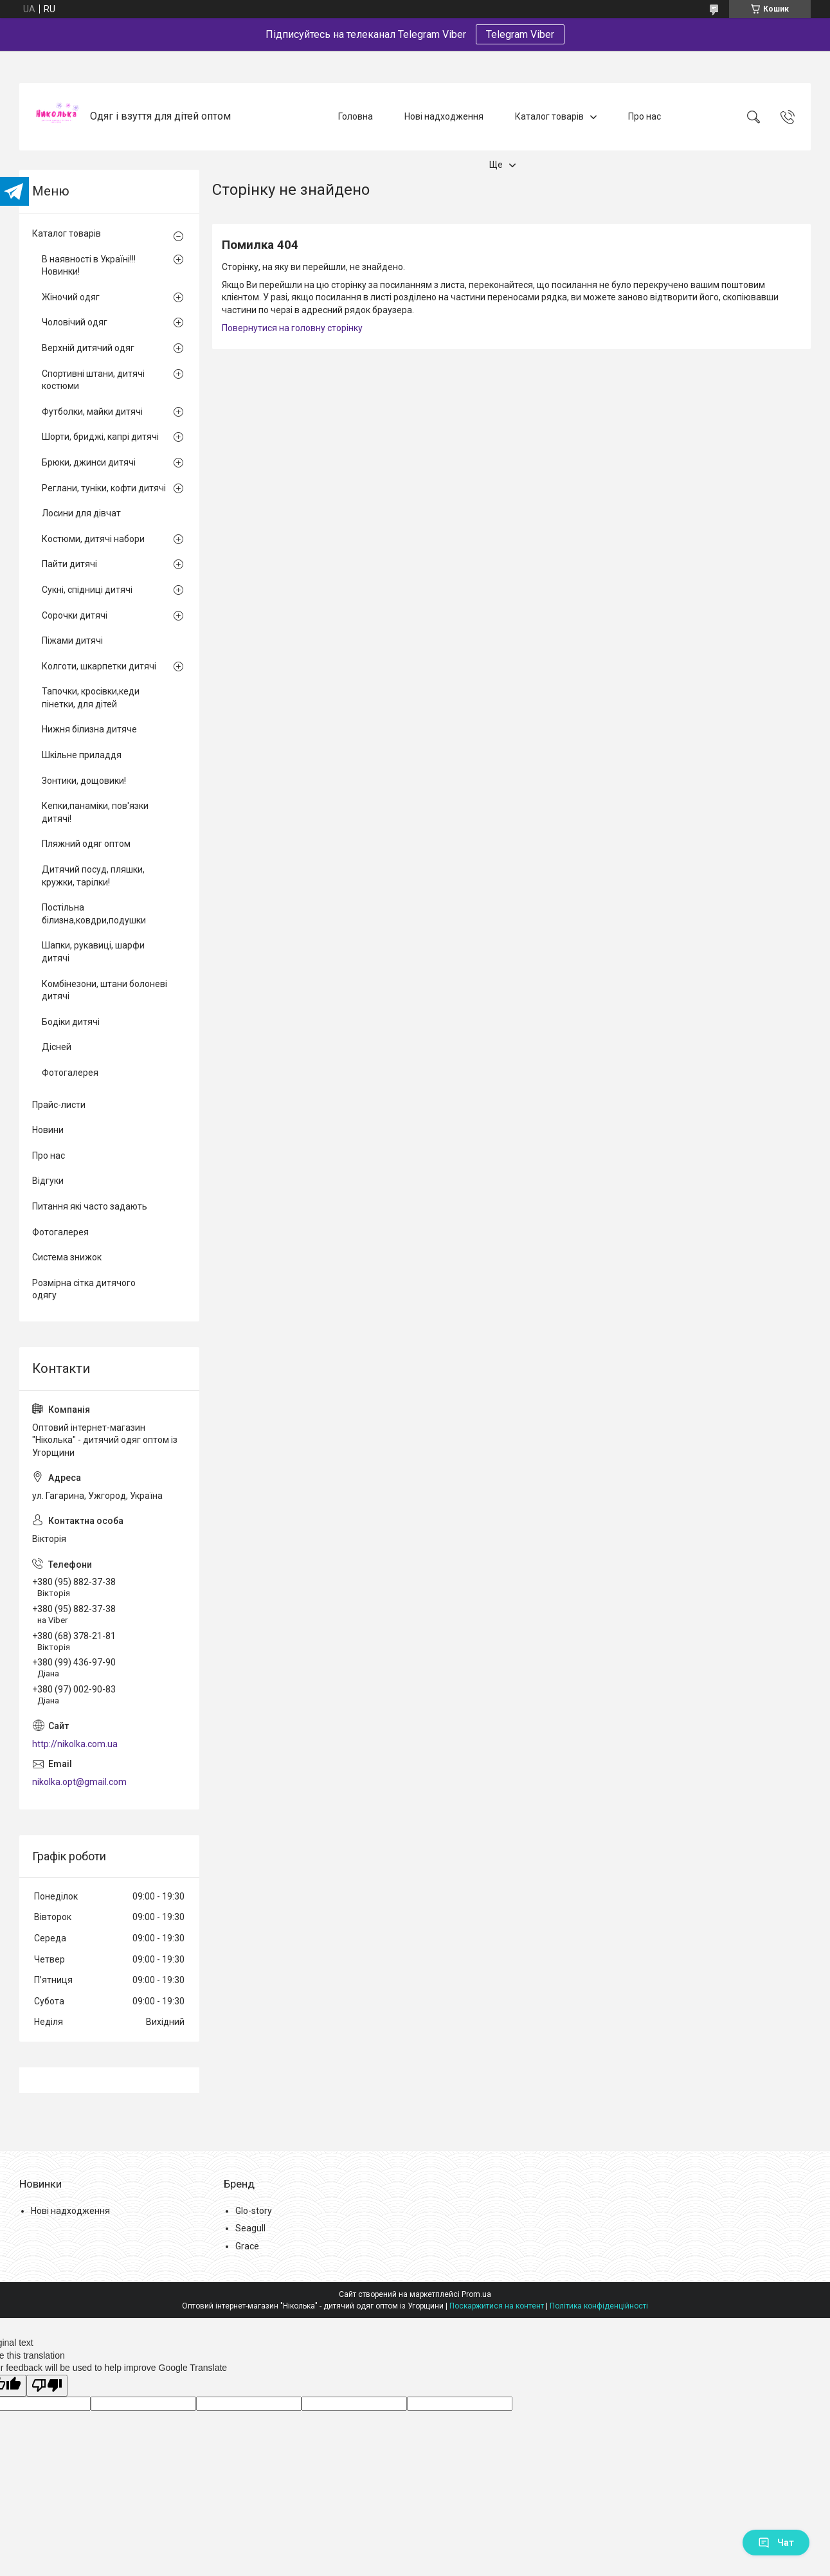  What do you see at coordinates (599, 2305) in the screenshot?
I see `Політика конфіденційності` at bounding box center [599, 2305].